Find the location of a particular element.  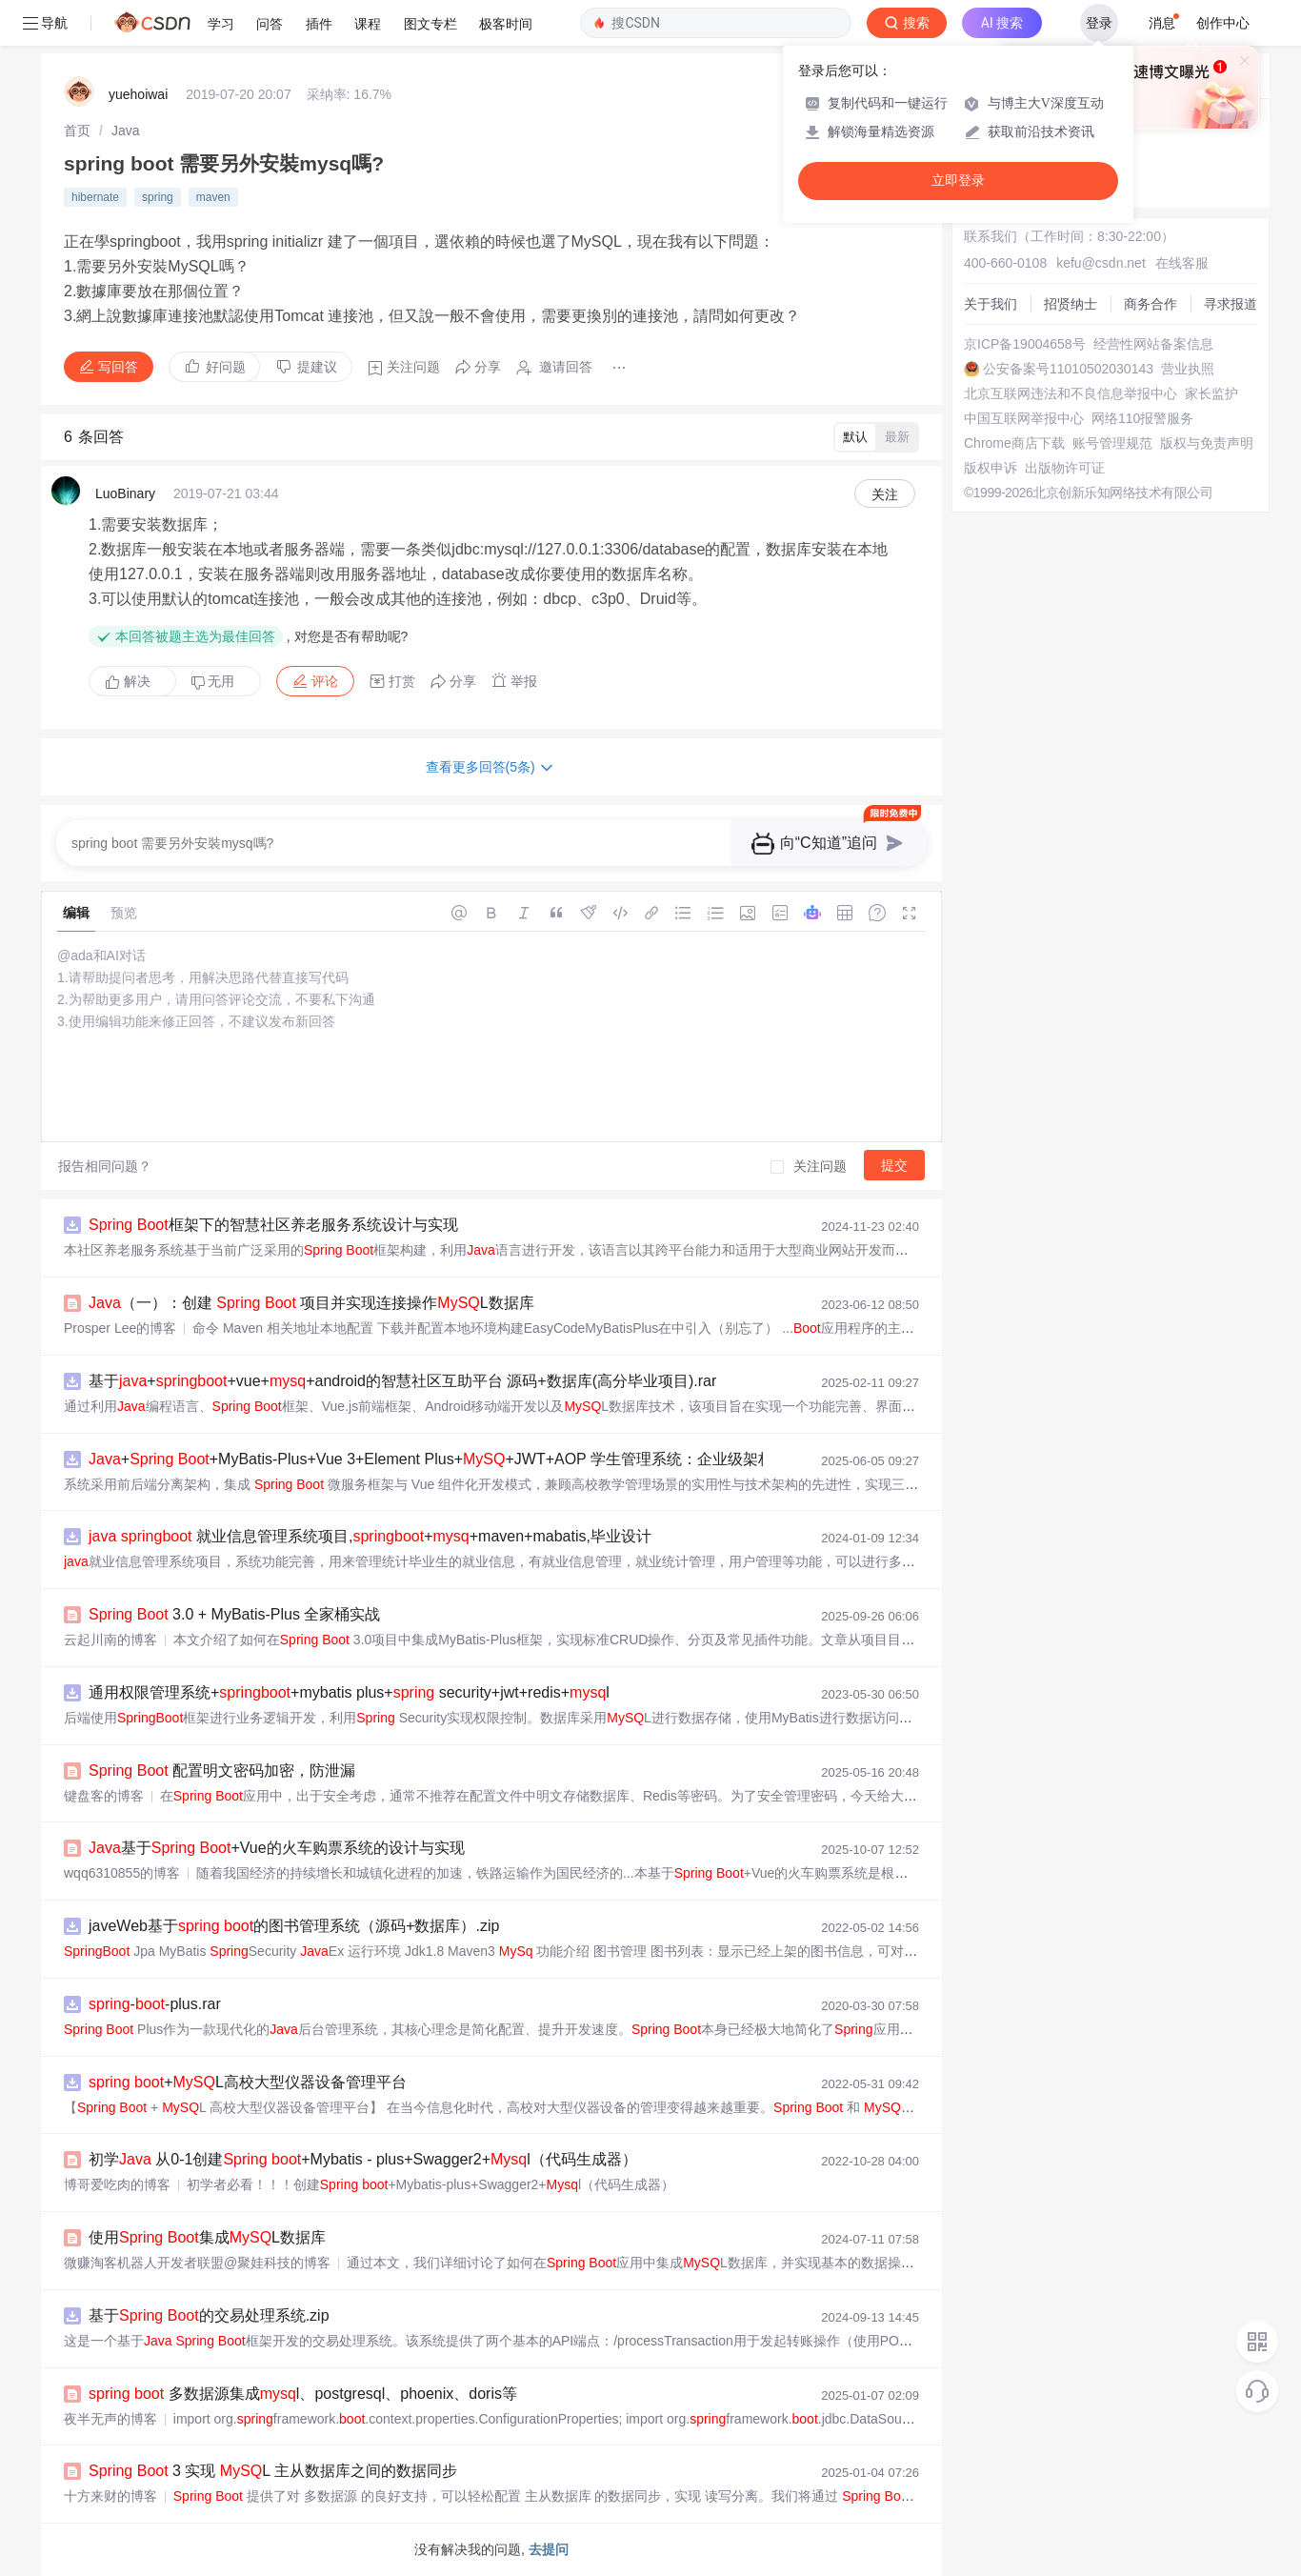

关于我们 is located at coordinates (990, 304).